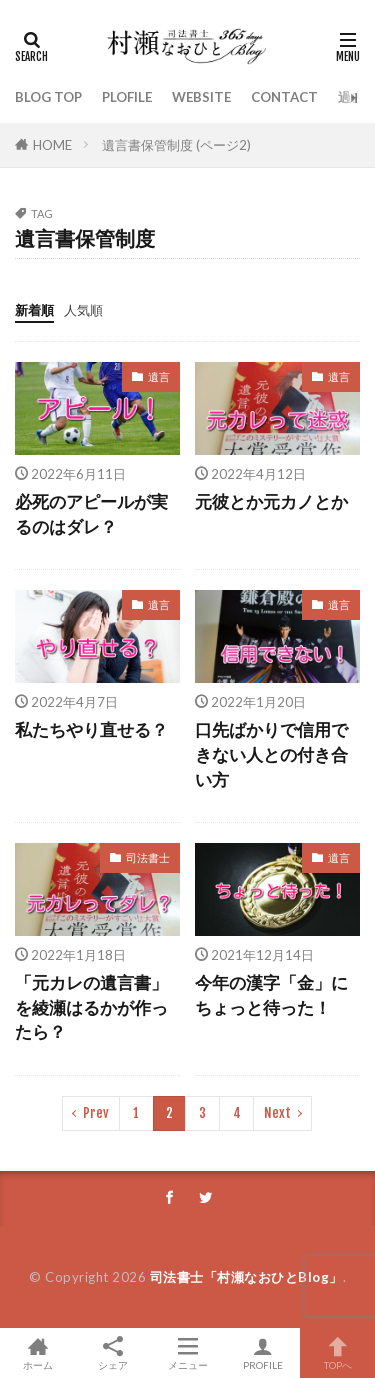  Describe the element at coordinates (262, 1353) in the screenshot. I see `PROFILE` at that location.